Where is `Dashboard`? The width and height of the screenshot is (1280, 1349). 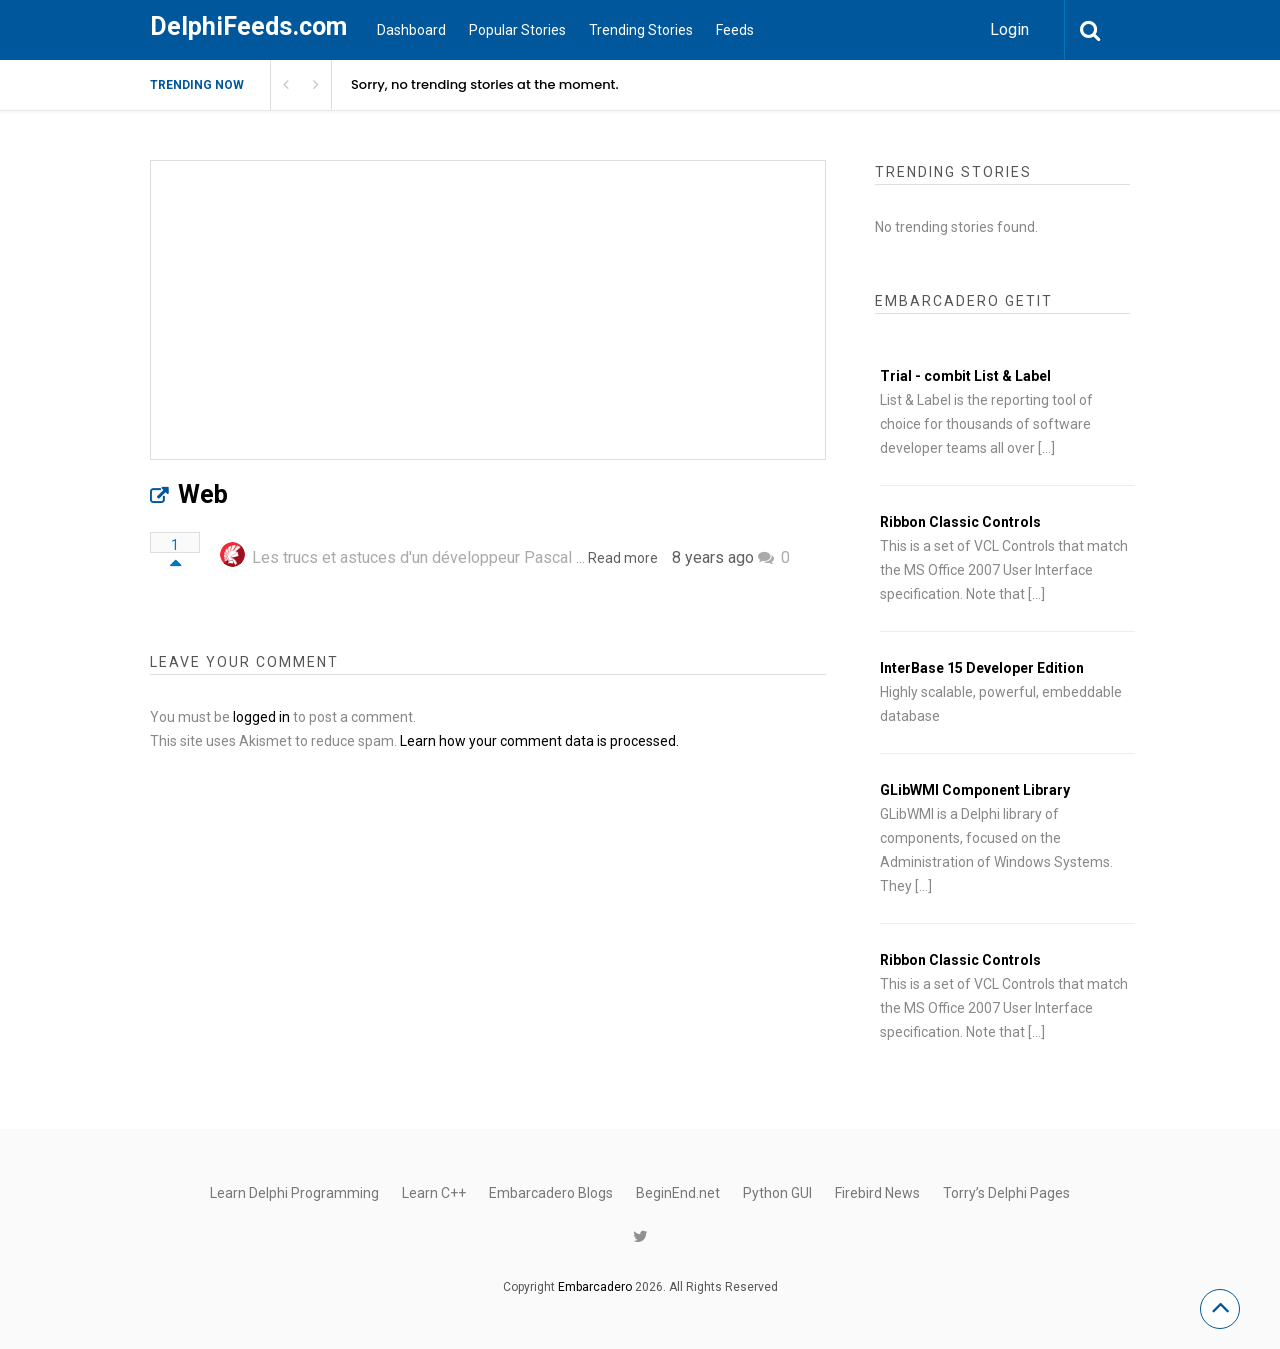 Dashboard is located at coordinates (411, 30).